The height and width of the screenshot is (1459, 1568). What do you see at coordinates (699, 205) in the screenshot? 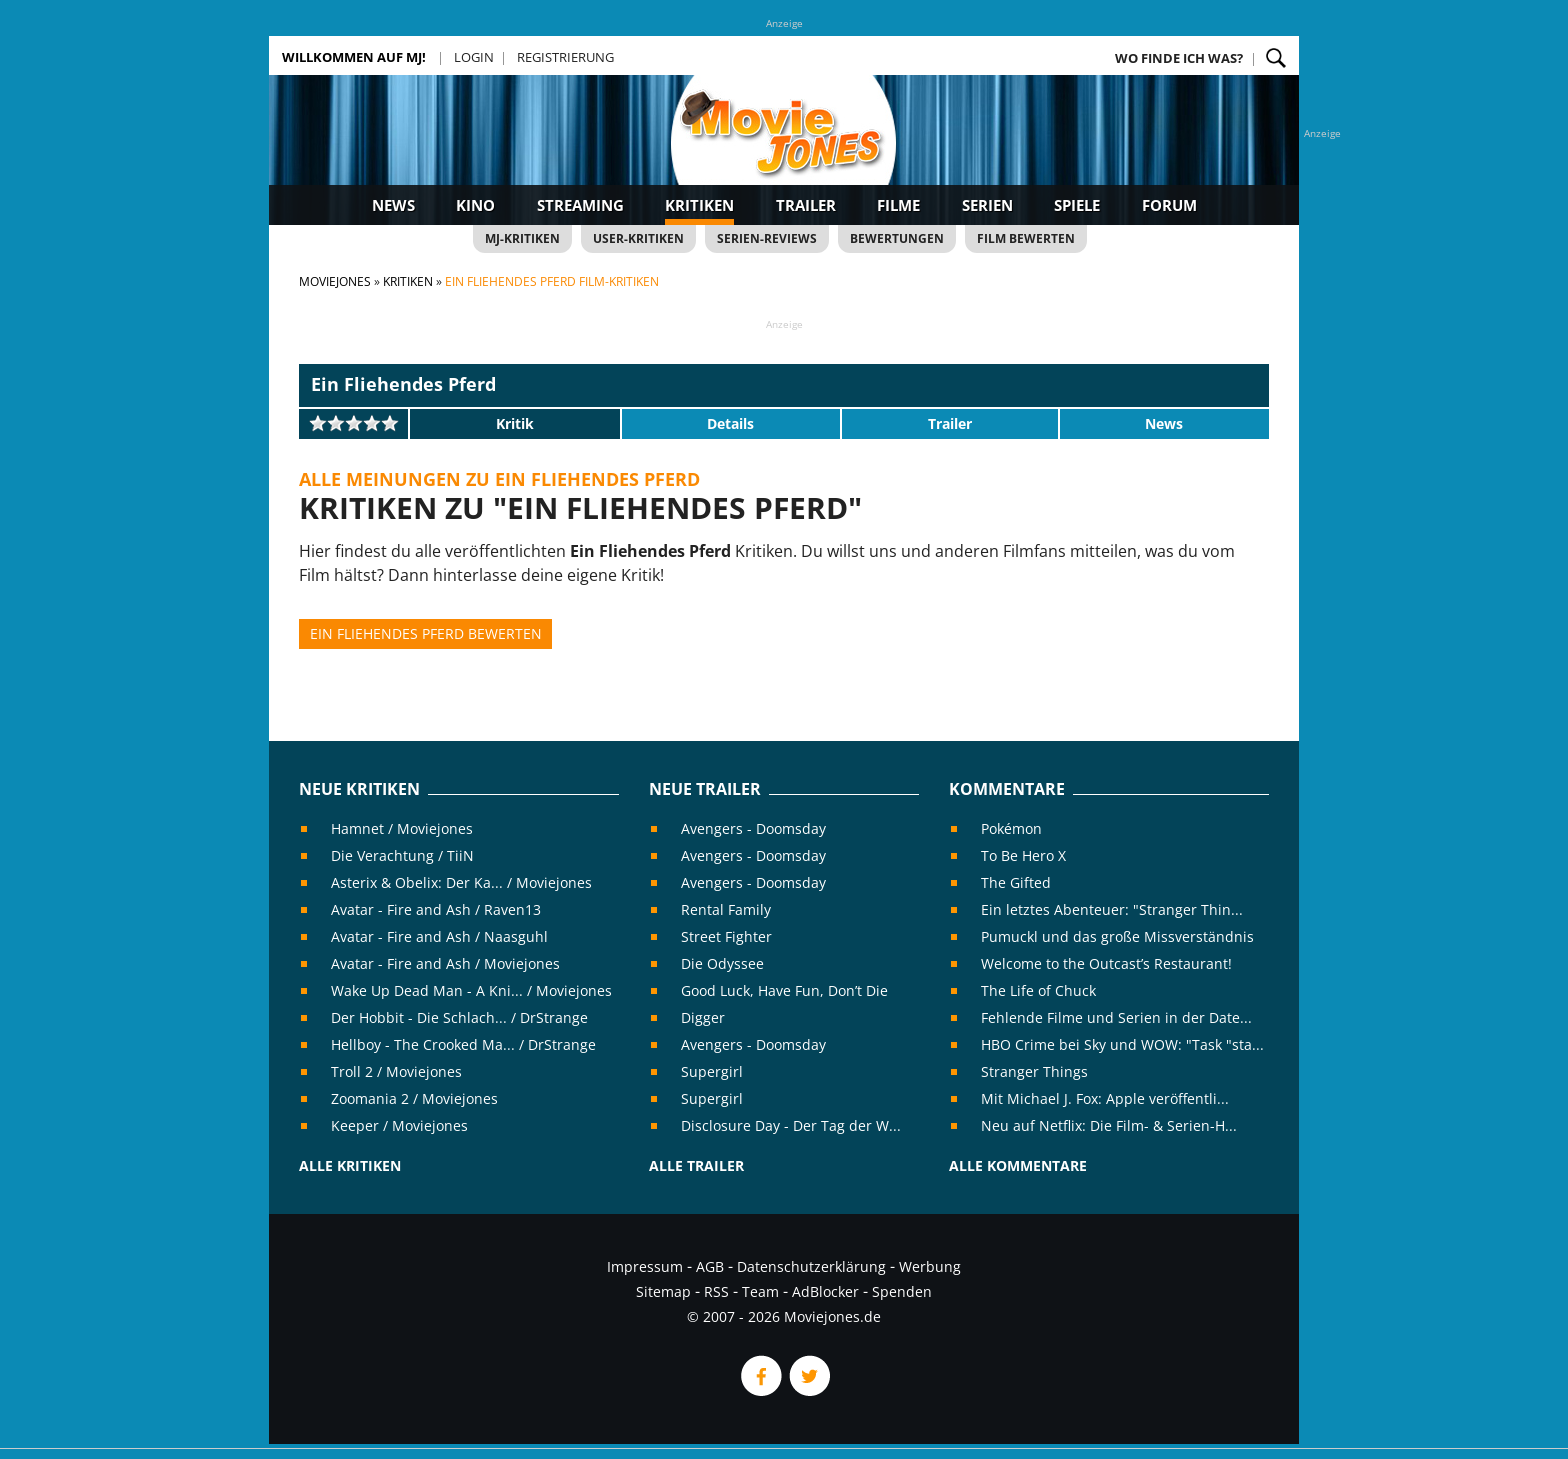
I see `Kritiken` at bounding box center [699, 205].